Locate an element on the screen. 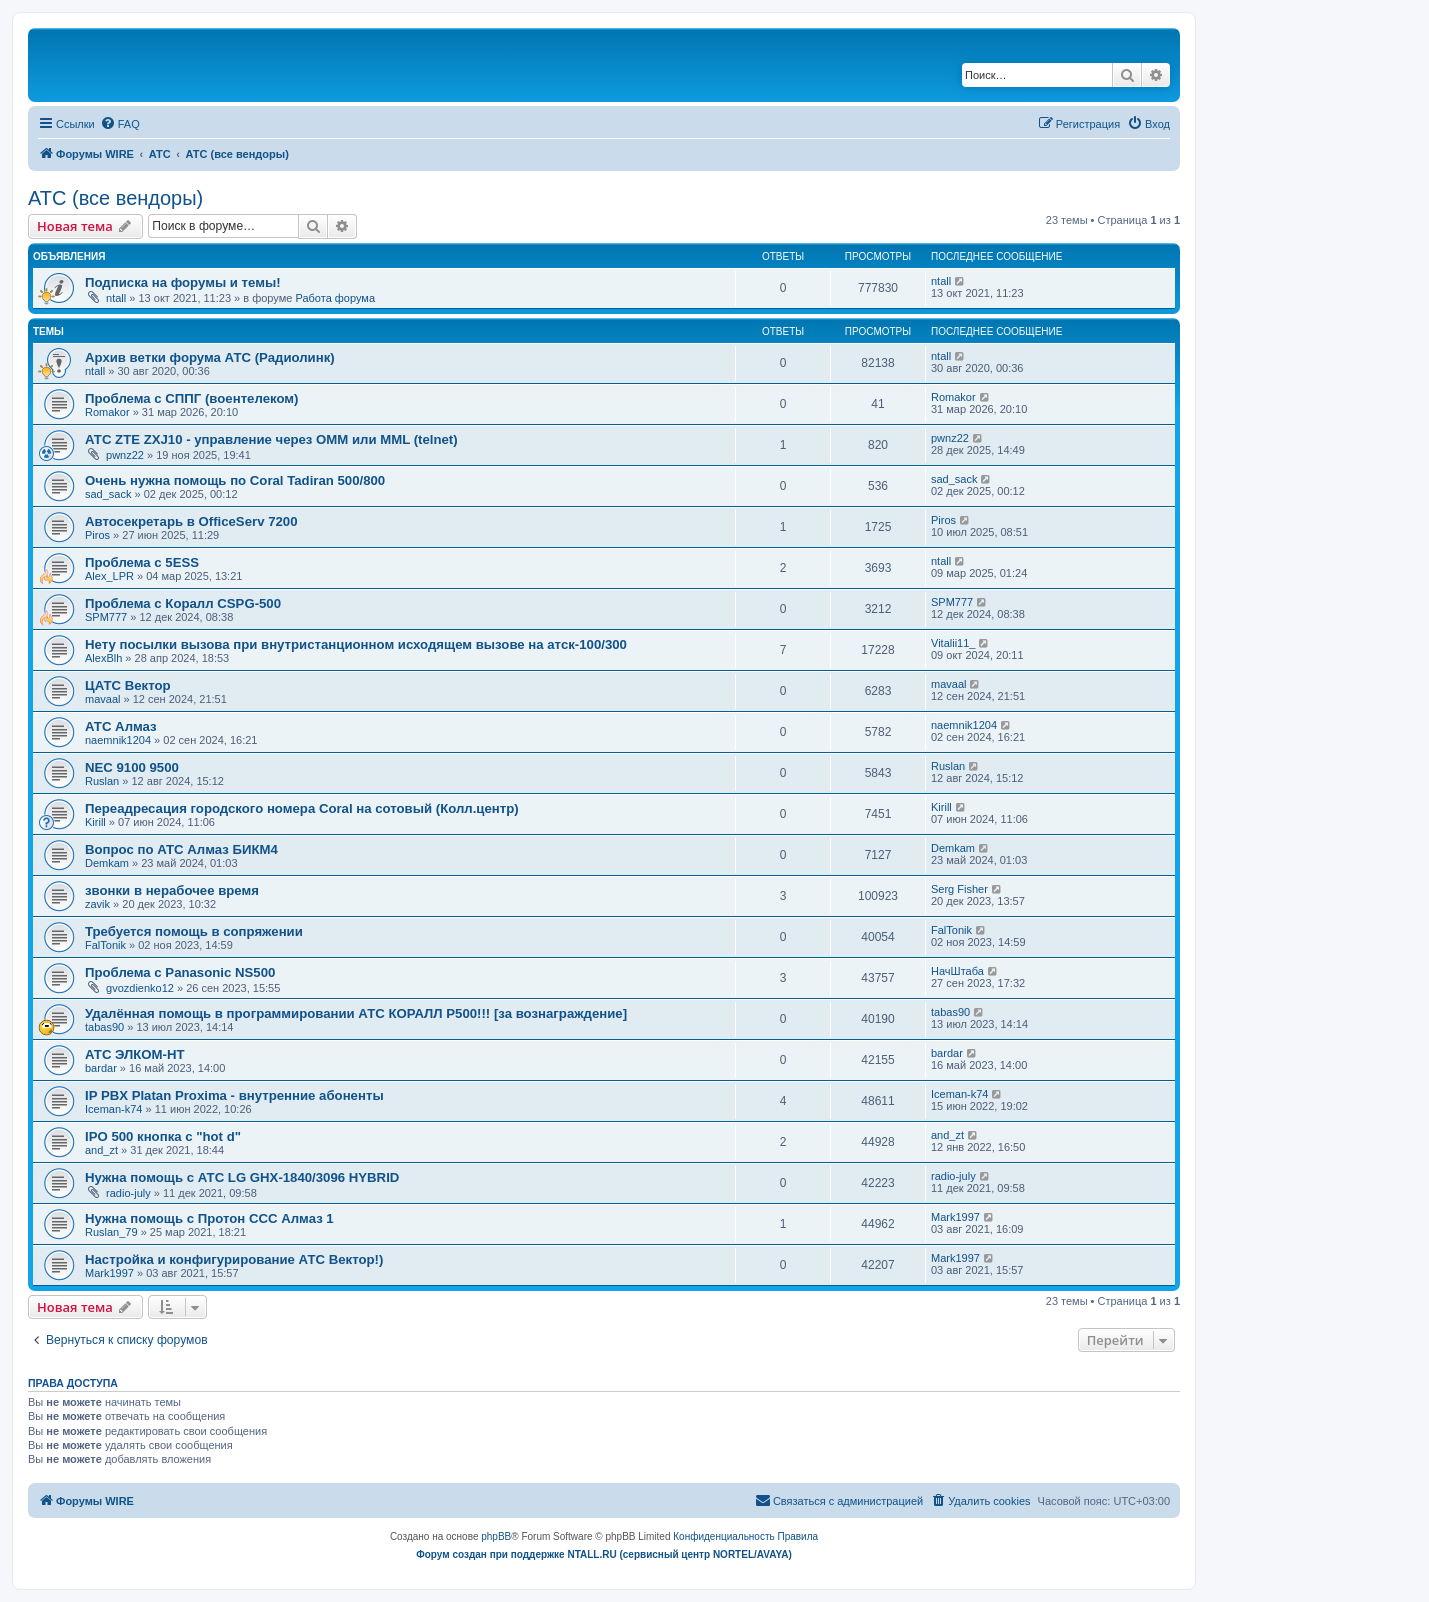  radio-july is located at coordinates (128, 1193).